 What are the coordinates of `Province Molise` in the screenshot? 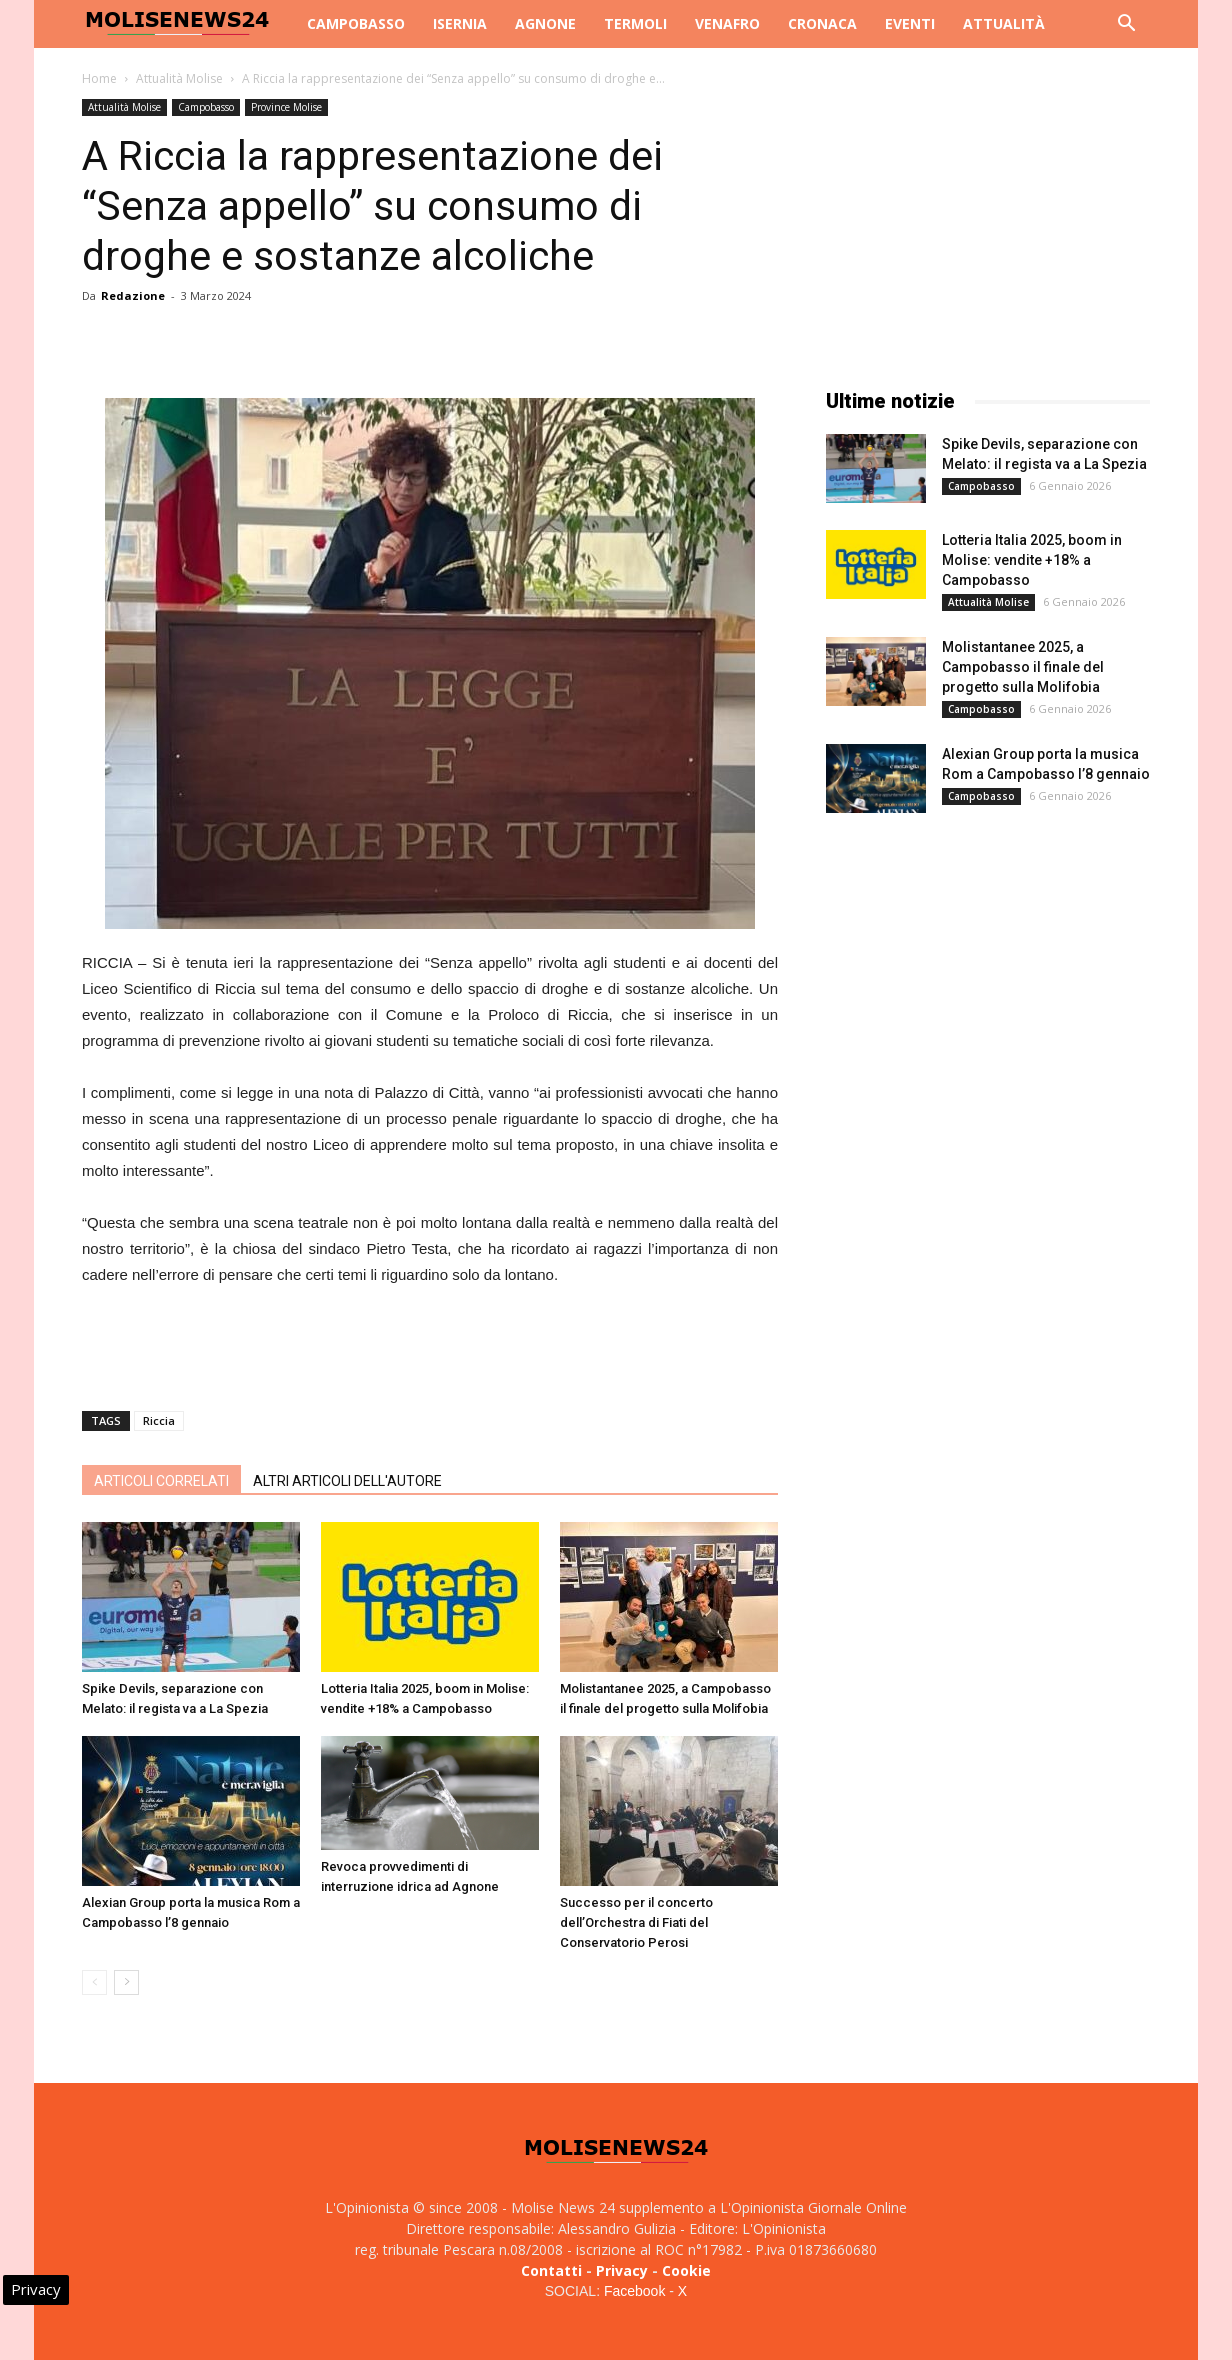 It's located at (286, 107).